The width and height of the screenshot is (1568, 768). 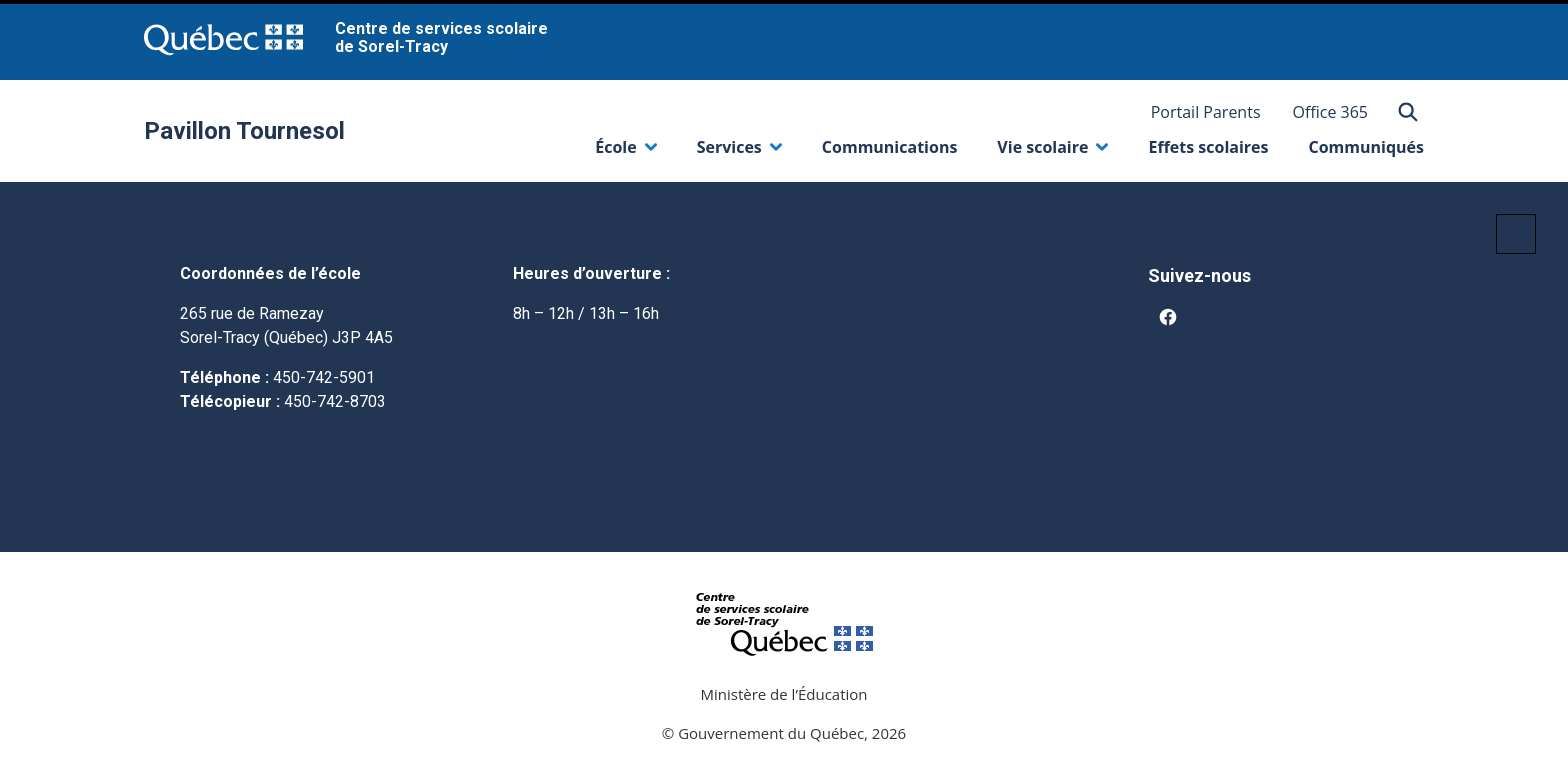 What do you see at coordinates (890, 147) in the screenshot?
I see `Communications` at bounding box center [890, 147].